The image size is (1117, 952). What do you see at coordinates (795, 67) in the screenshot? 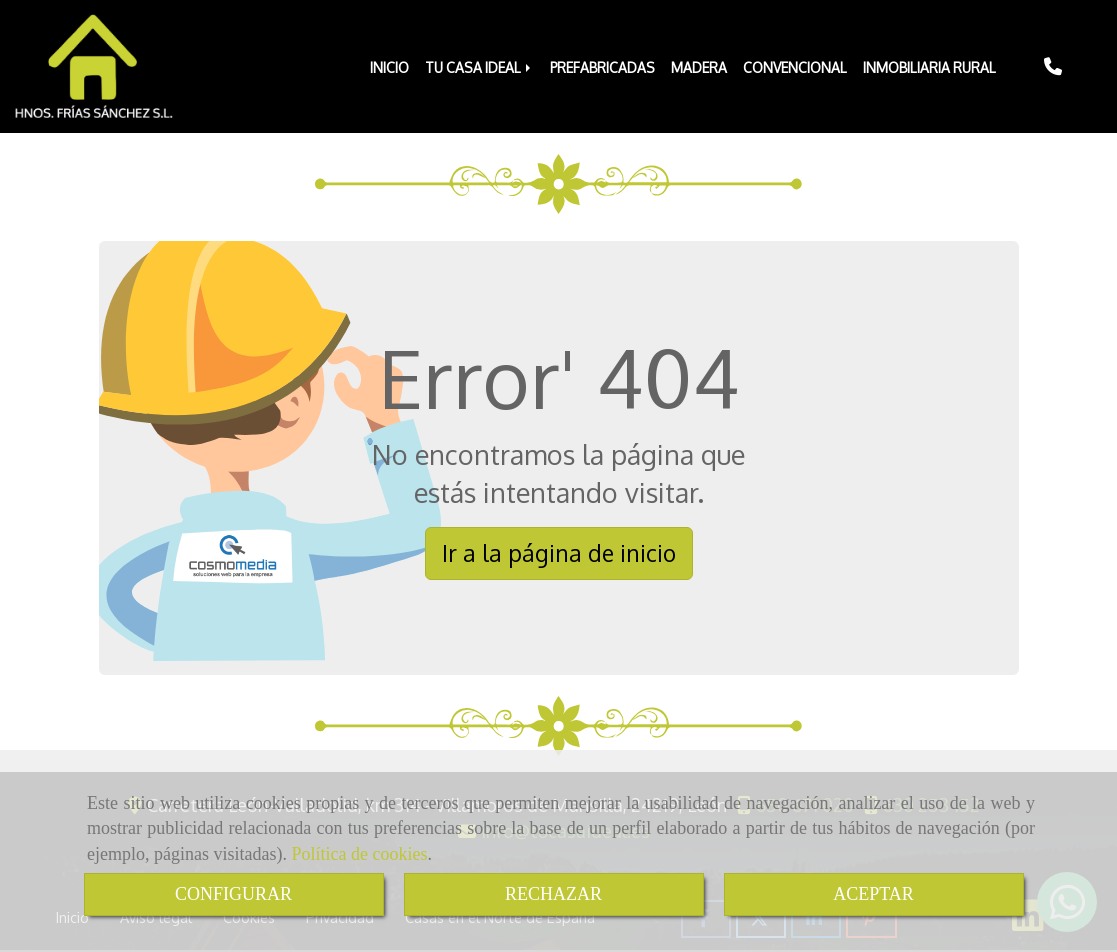
I see `CONVENCIONAL` at bounding box center [795, 67].